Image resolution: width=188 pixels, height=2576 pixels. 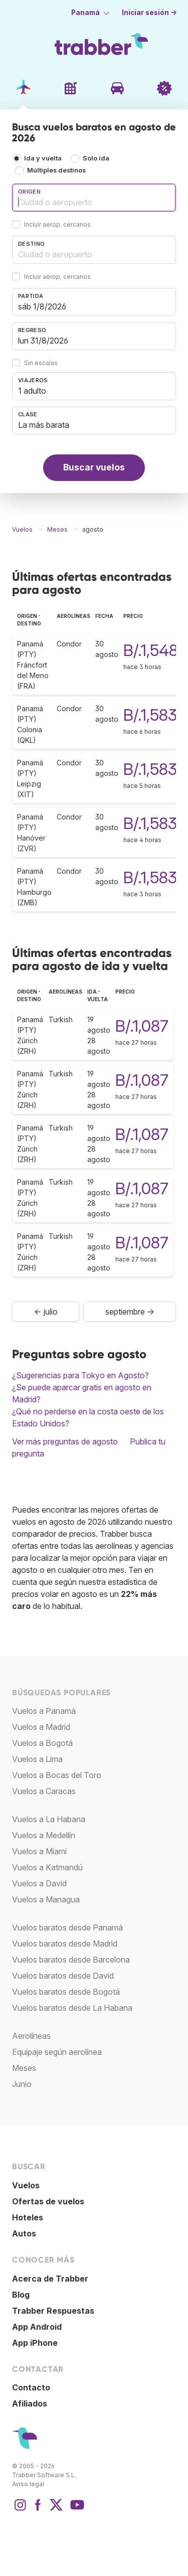 What do you see at coordinates (63, 1976) in the screenshot?
I see `Vuelos baratos desde David` at bounding box center [63, 1976].